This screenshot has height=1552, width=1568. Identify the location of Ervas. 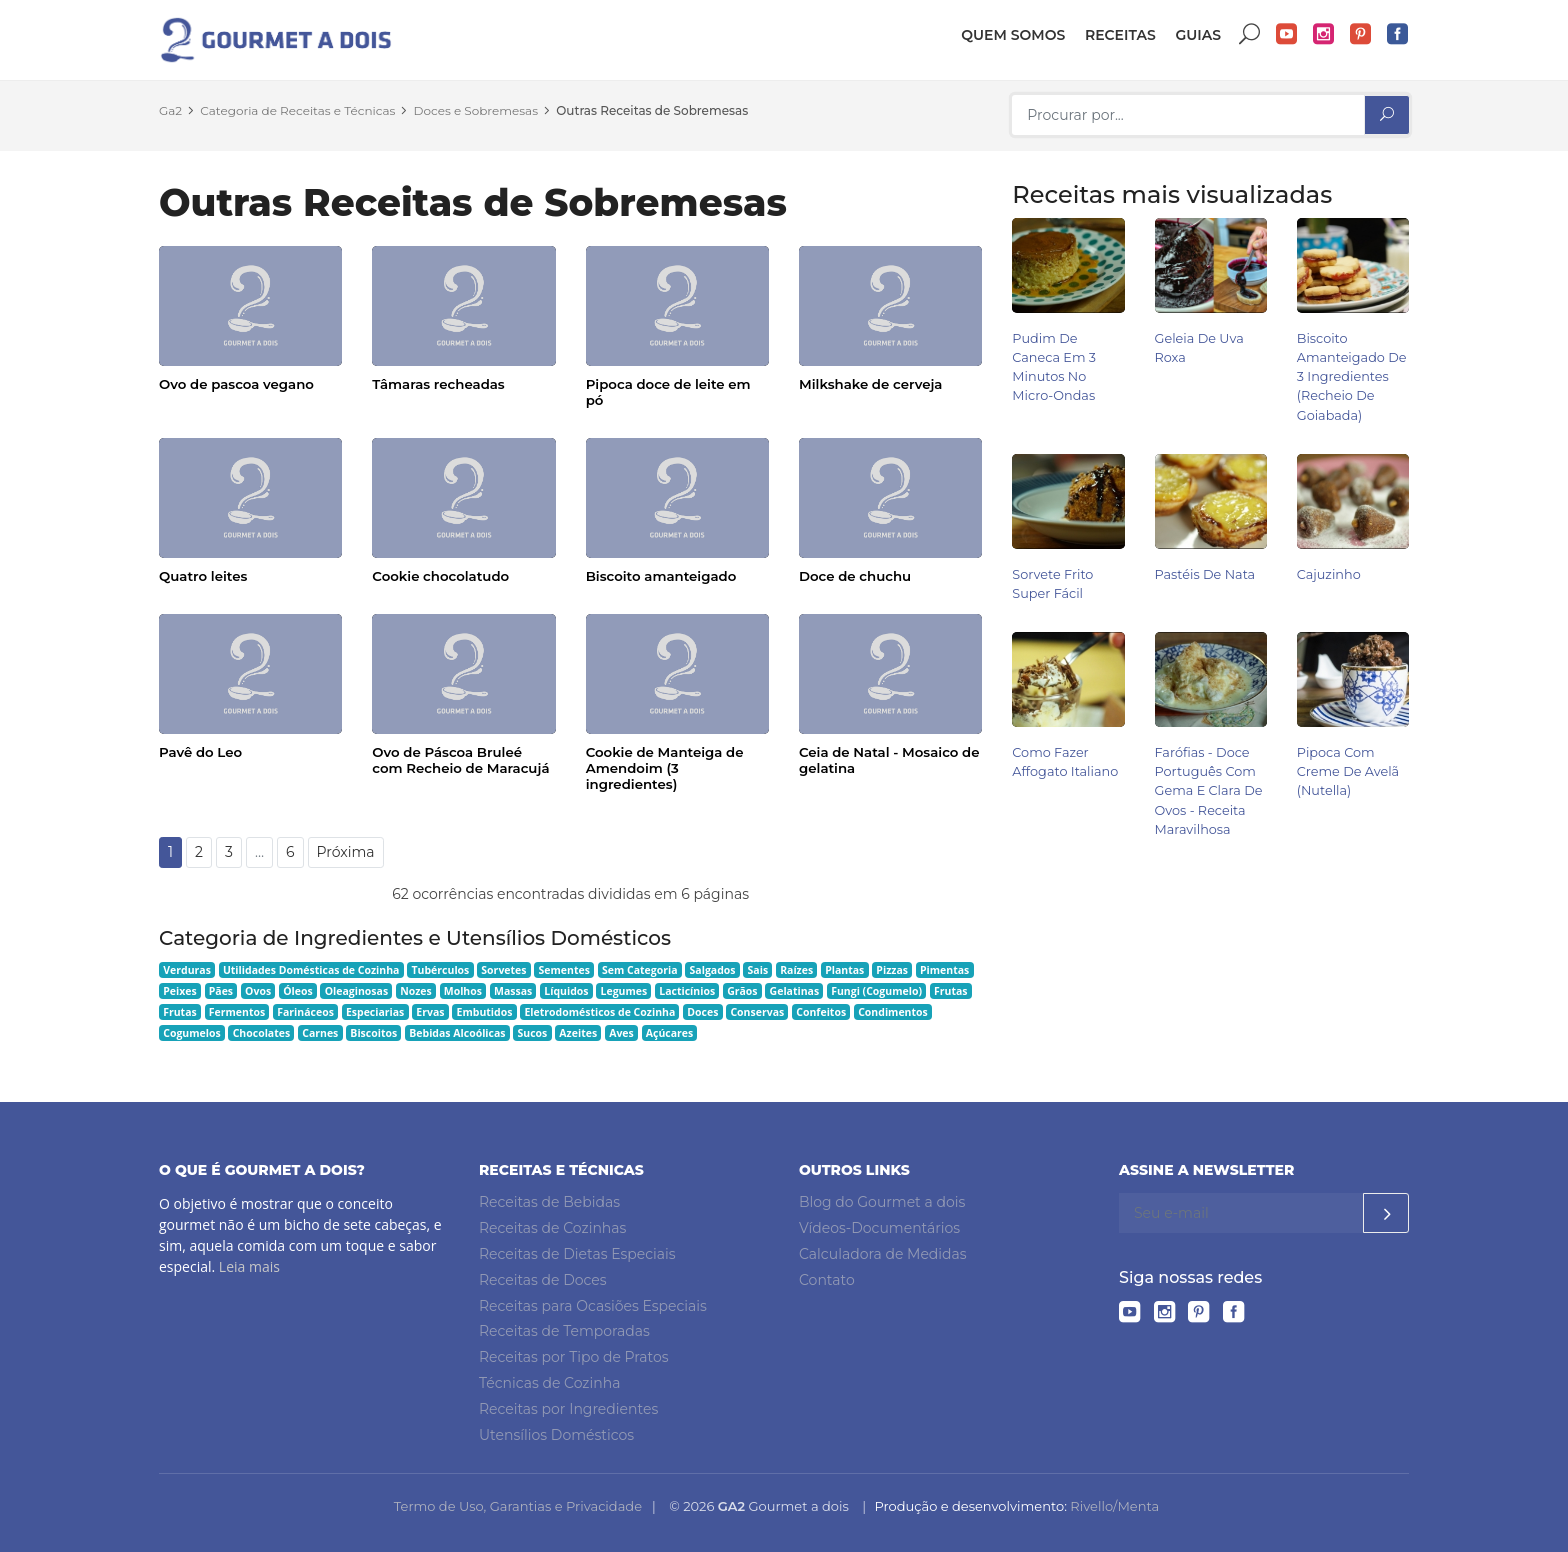
(430, 1012).